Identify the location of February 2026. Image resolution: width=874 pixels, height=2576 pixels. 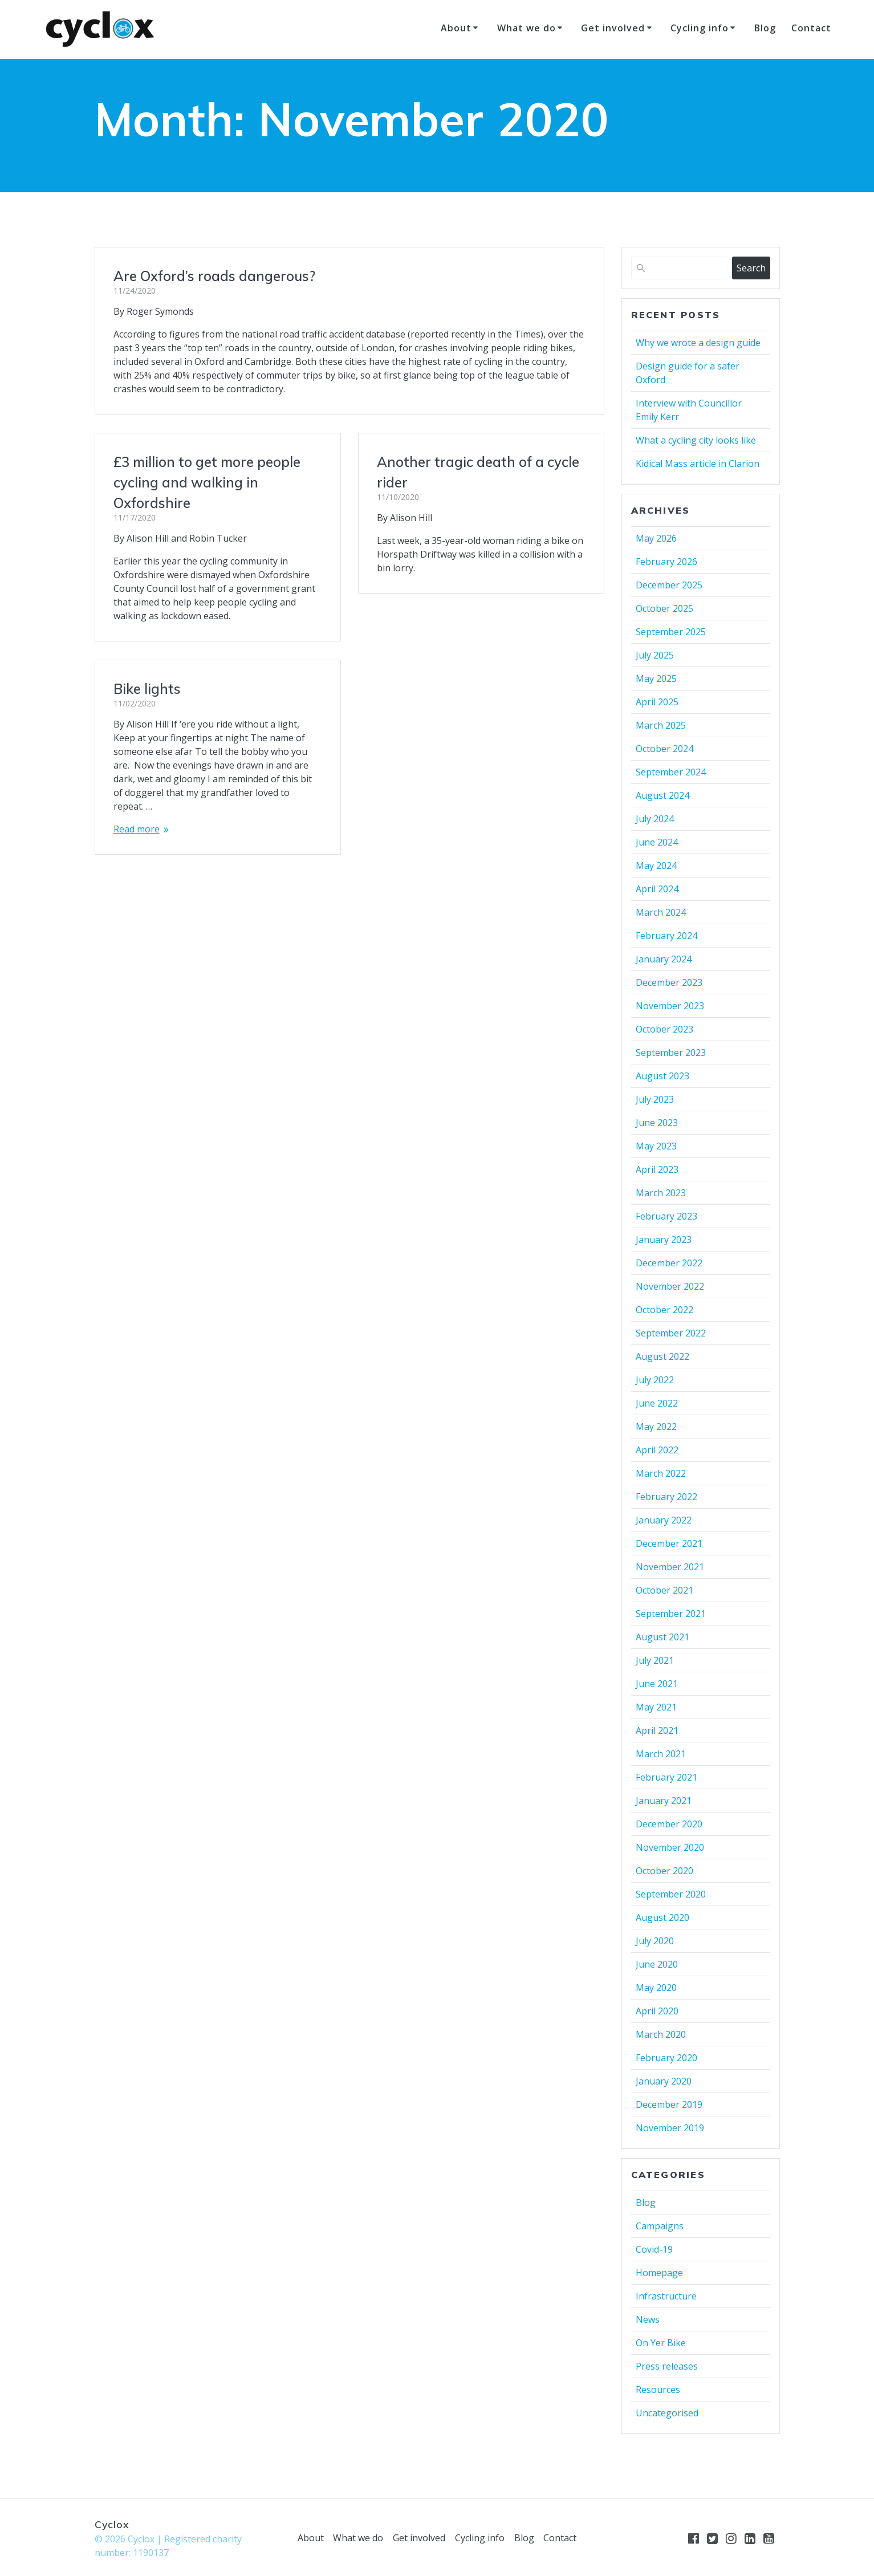
(666, 561).